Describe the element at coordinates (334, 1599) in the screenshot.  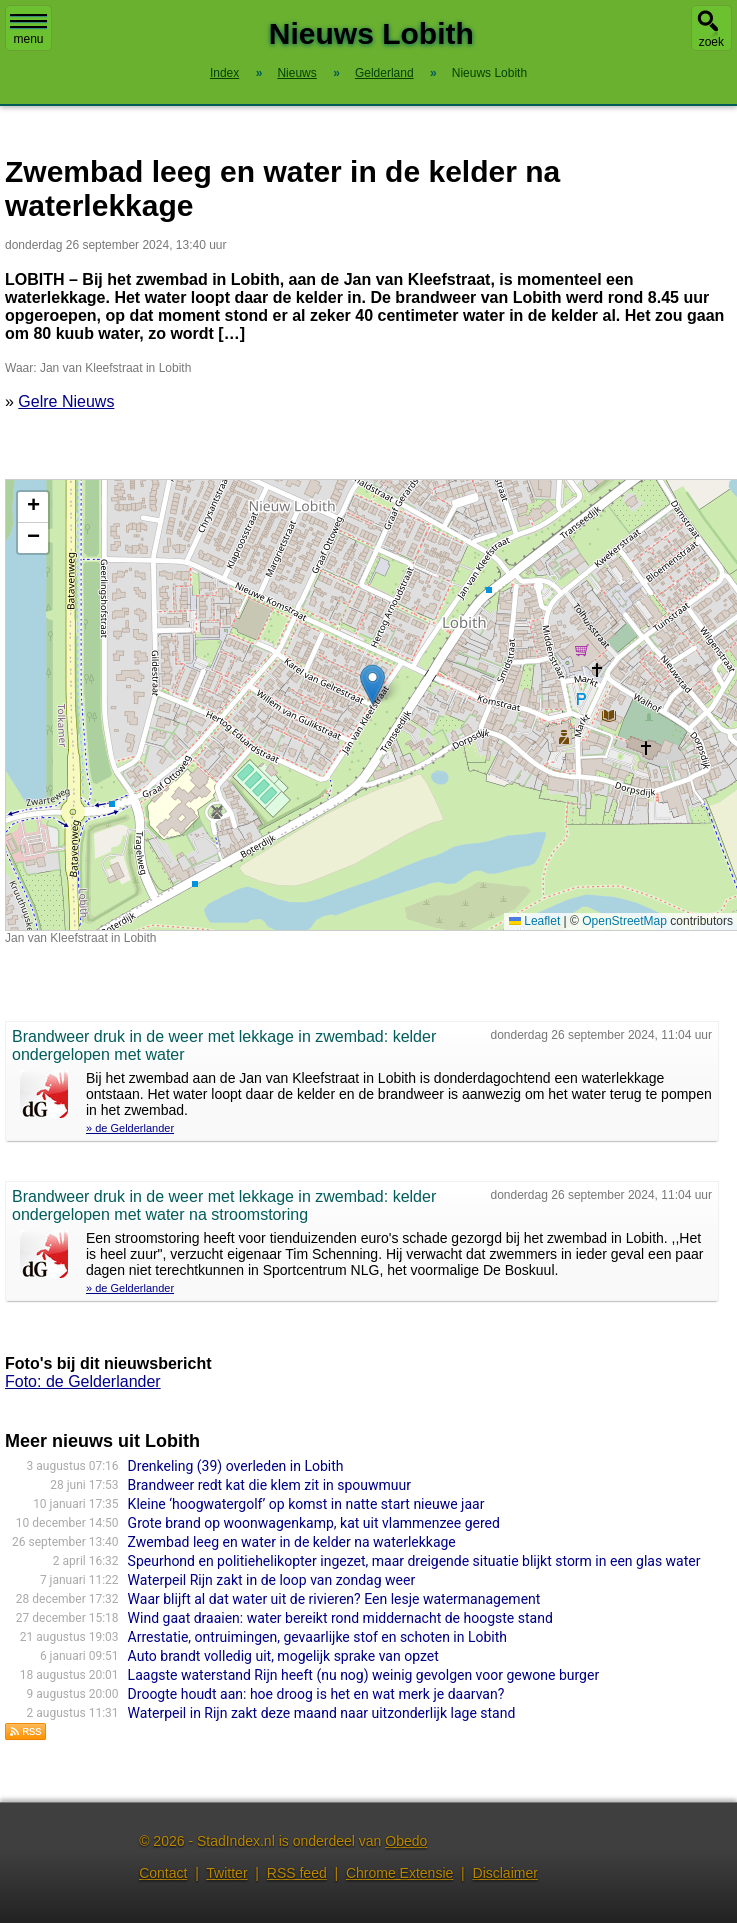
I see `Waar blijft al dat water uit de rivieren? Een lesje watermanagement` at that location.